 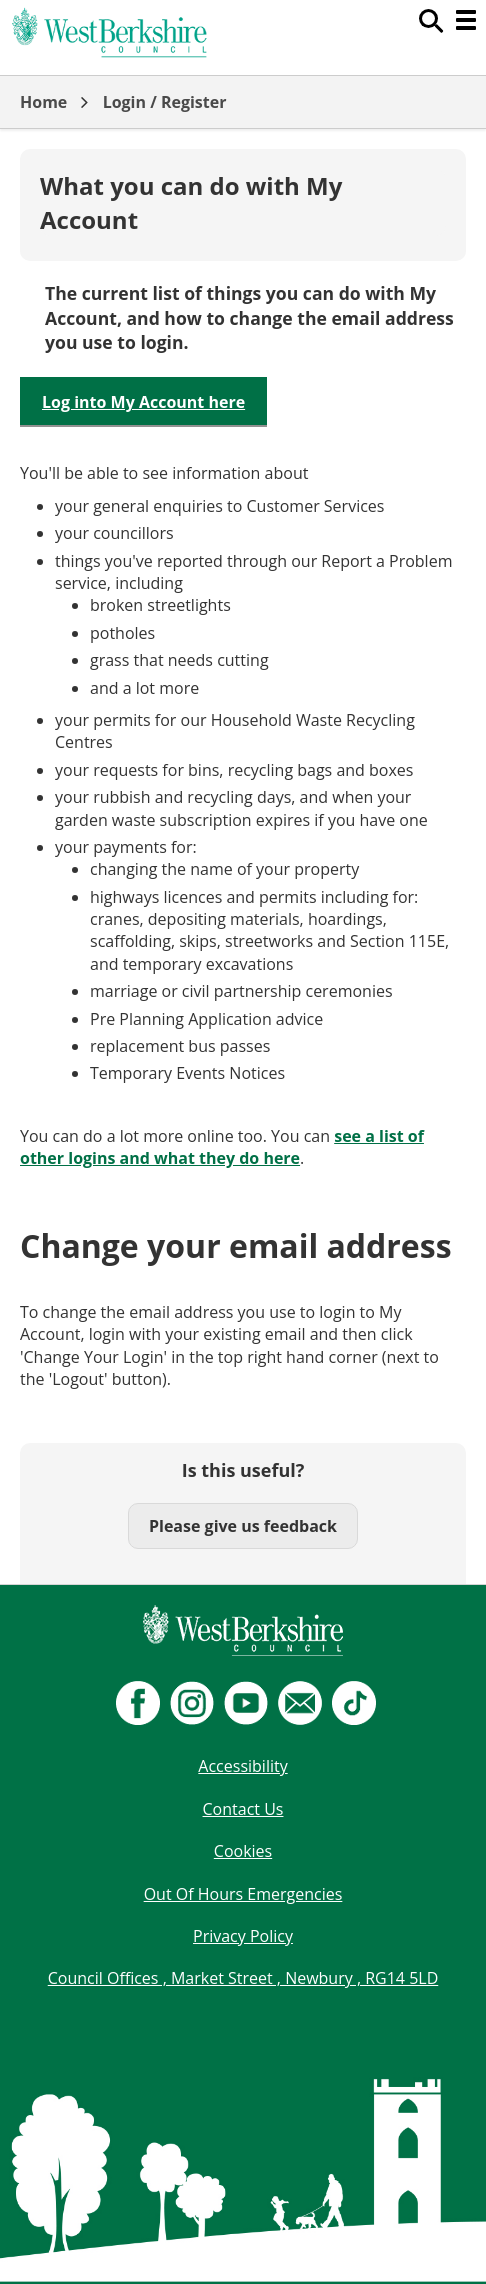 I want to click on Council Offices , Market Street , Newbury , RG14 5LD, so click(x=243, y=1978).